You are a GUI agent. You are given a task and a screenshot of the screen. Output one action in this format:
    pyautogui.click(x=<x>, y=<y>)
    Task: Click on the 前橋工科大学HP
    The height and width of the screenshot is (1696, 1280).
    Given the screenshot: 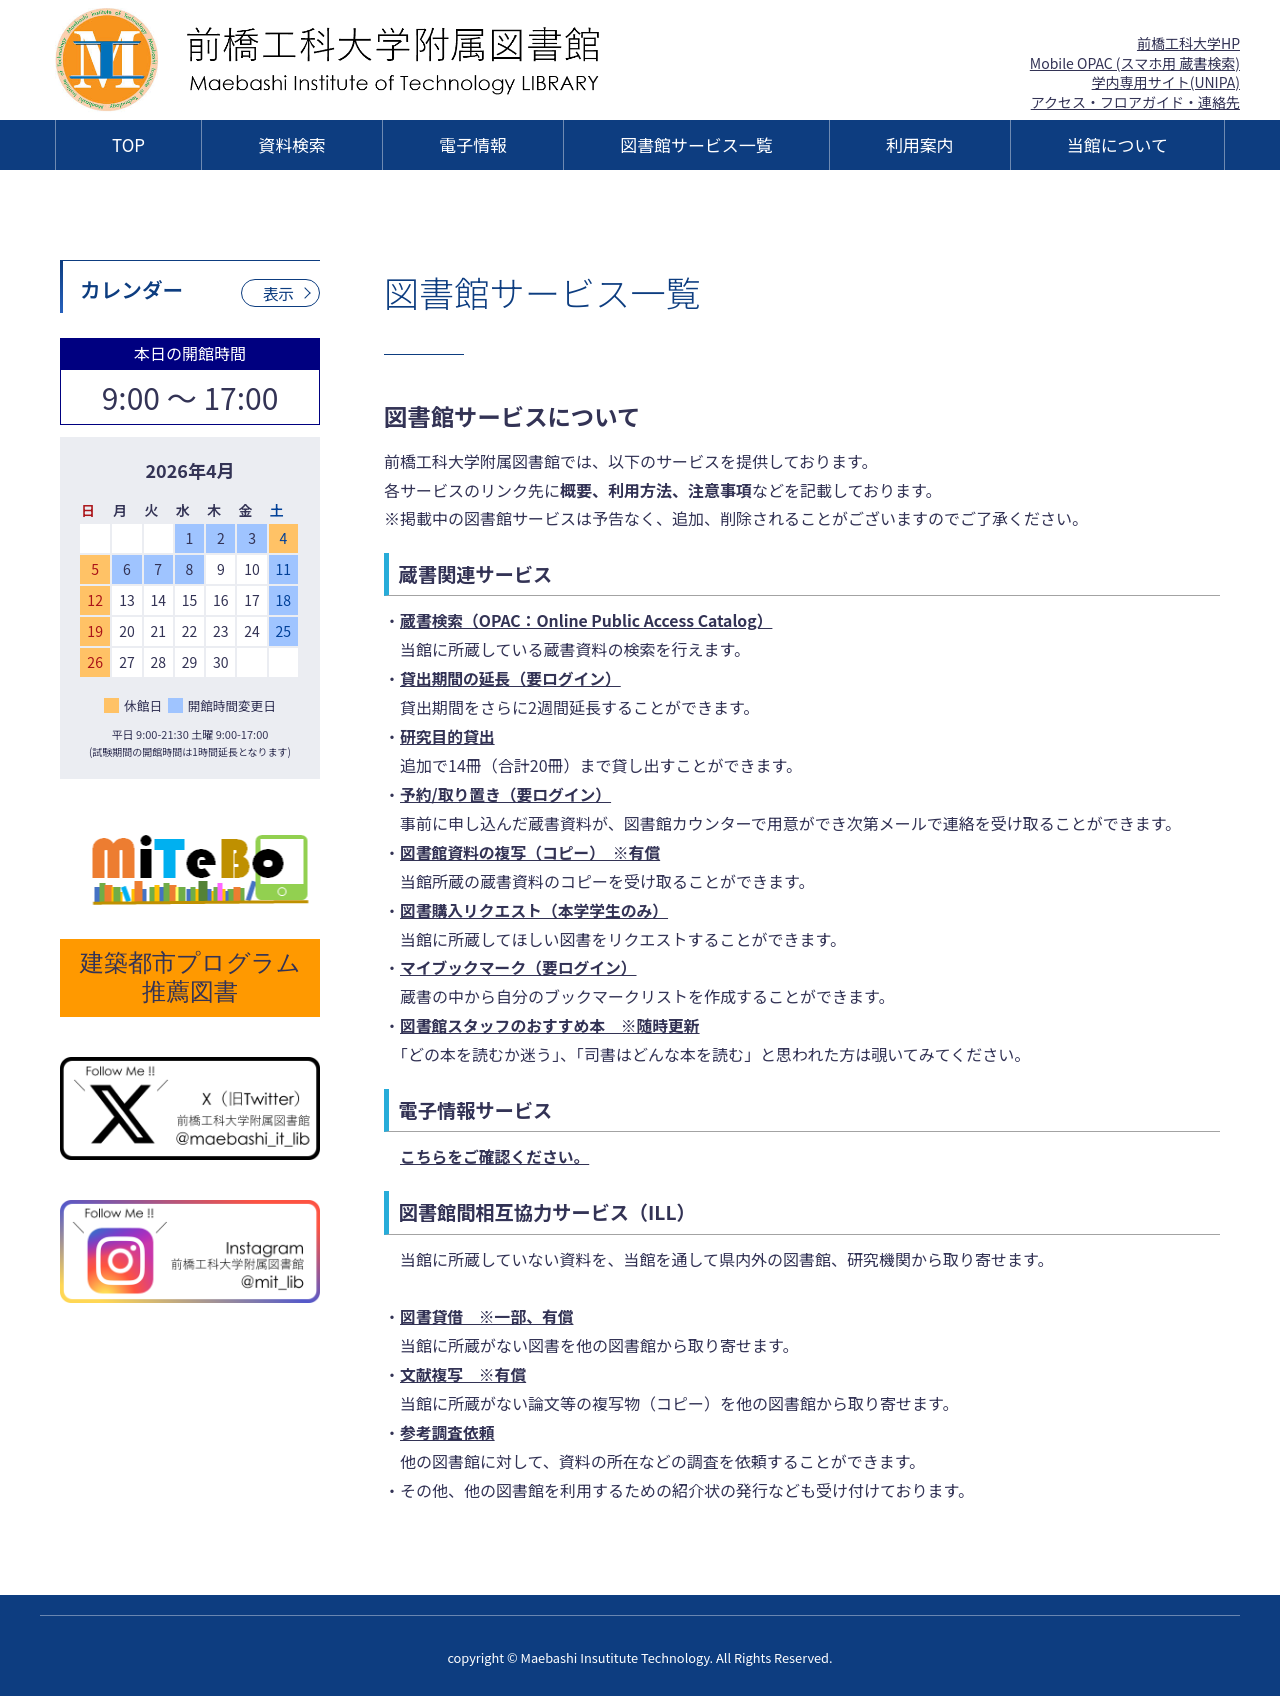 What is the action you would take?
    pyautogui.click(x=1188, y=43)
    